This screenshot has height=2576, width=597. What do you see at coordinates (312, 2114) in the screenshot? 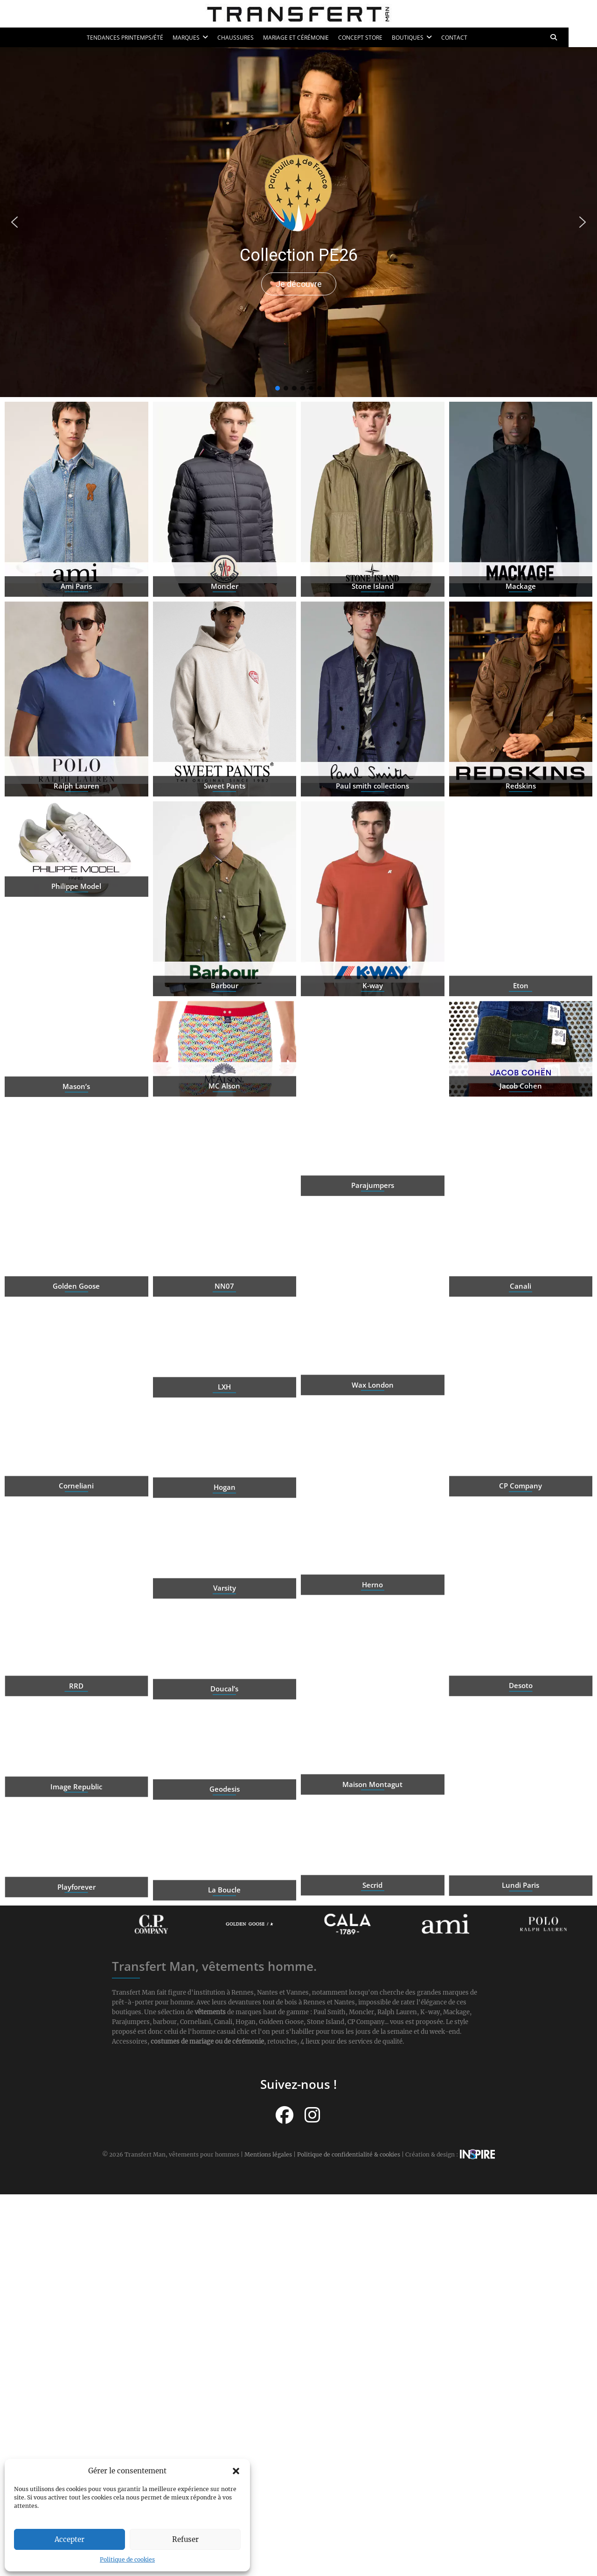
I see `[Suivez-nous sur Instagram]` at bounding box center [312, 2114].